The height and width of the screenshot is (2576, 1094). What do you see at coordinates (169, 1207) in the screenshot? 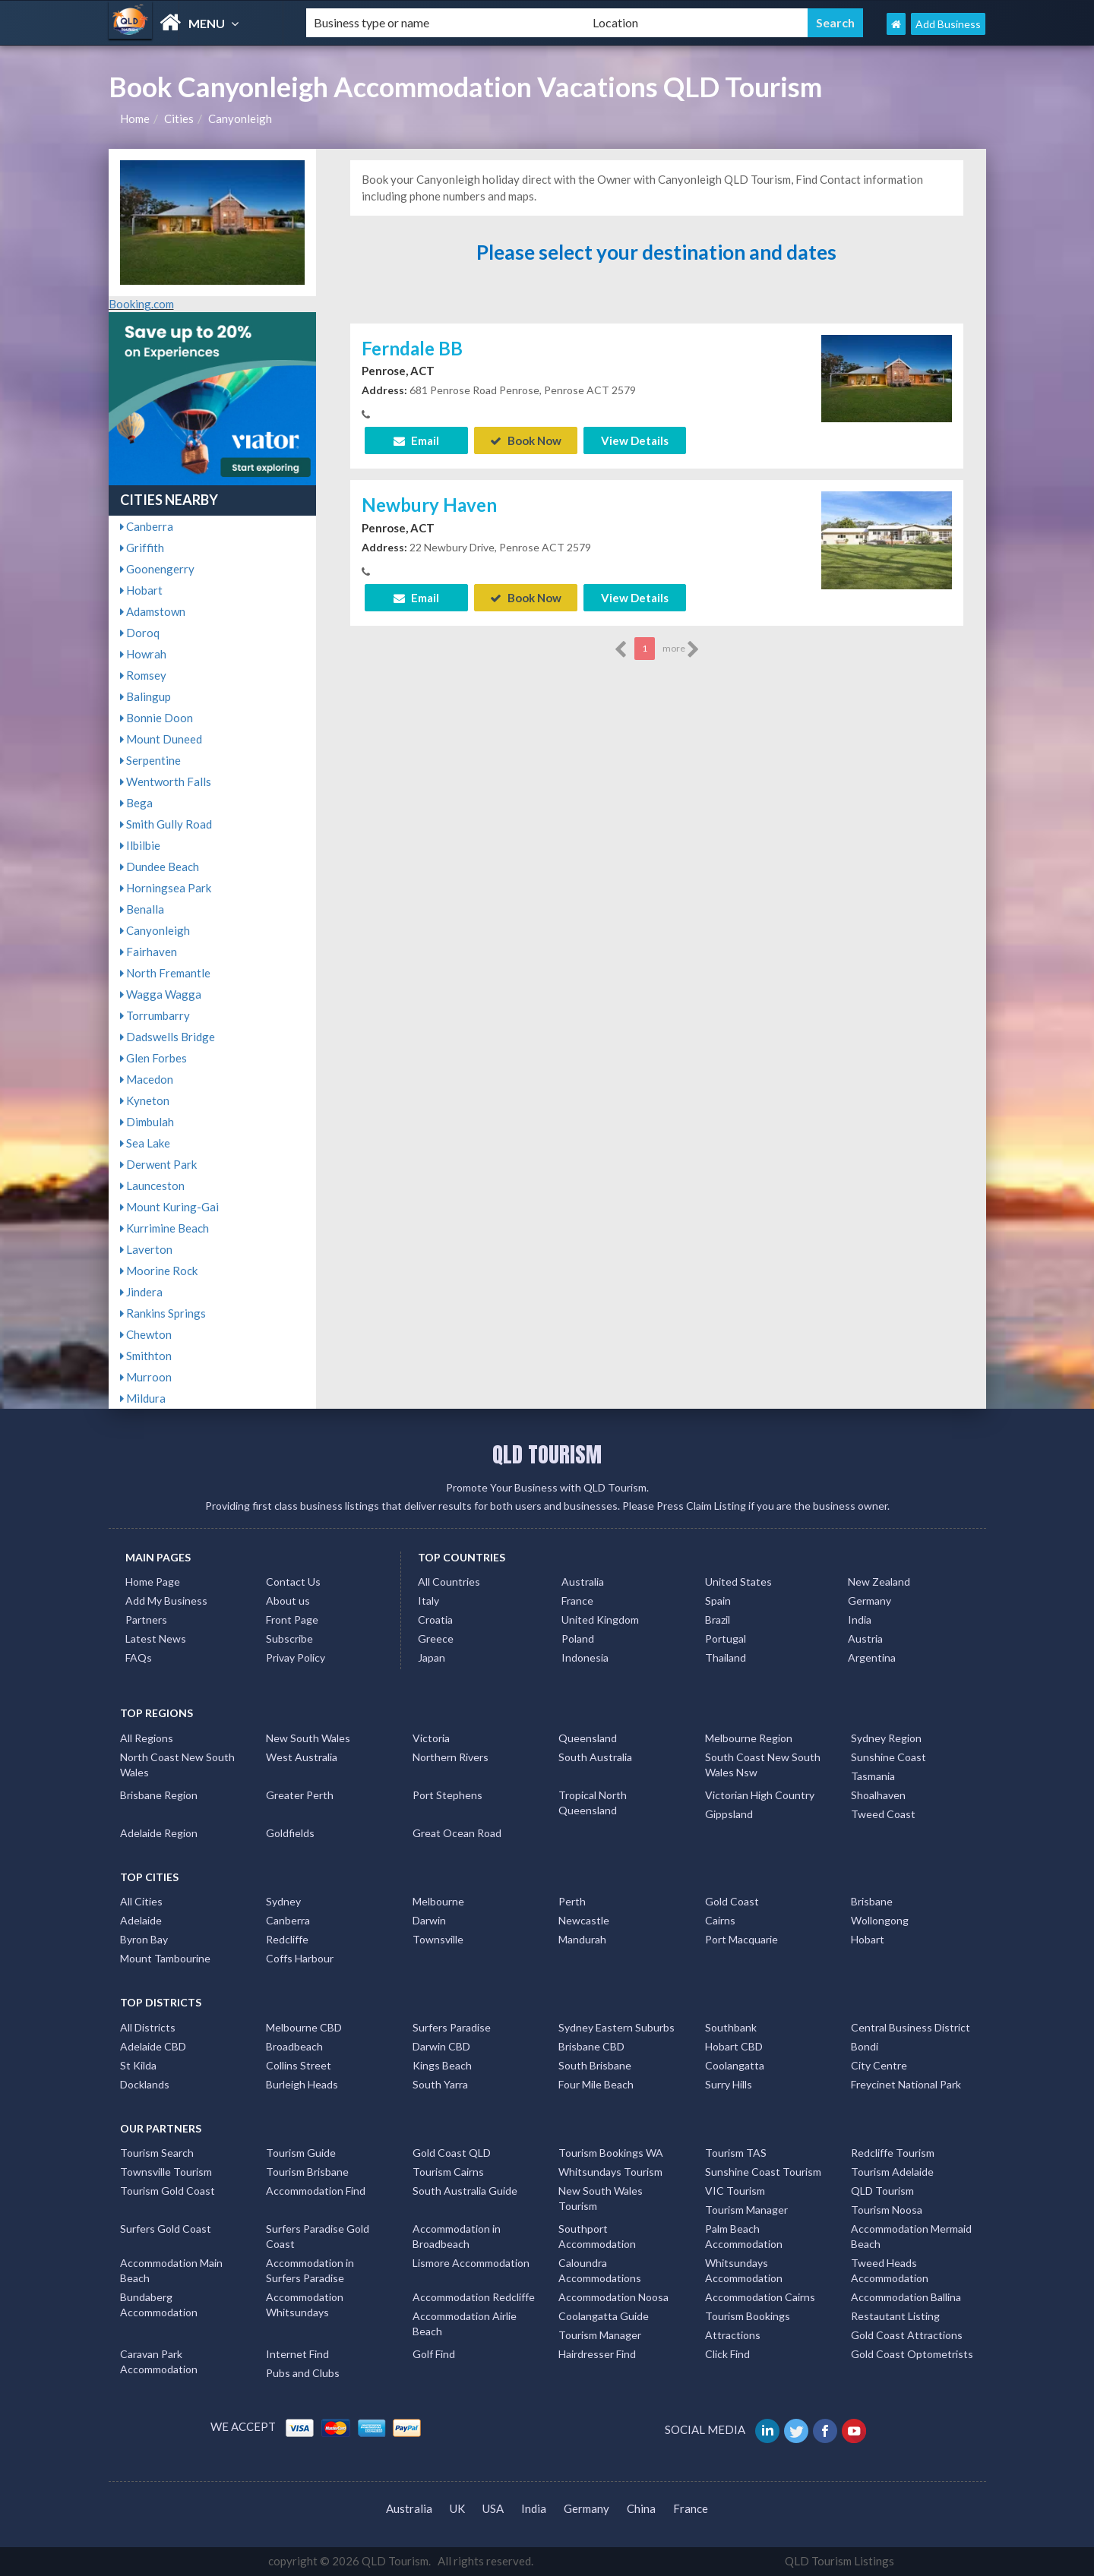
I see `Mount Kuring-Gai` at bounding box center [169, 1207].